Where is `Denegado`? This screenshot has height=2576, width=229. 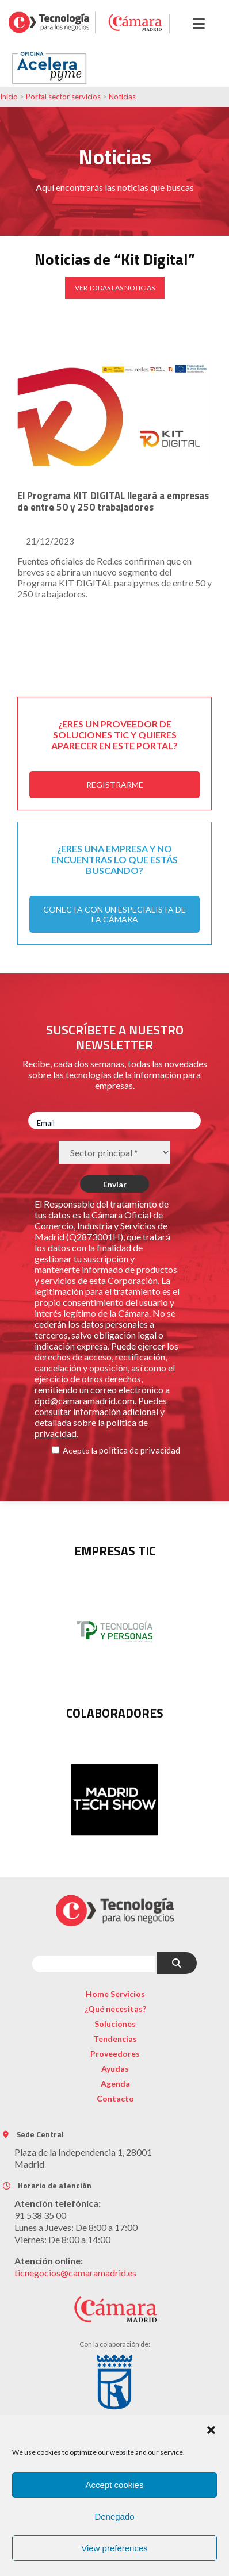
Denegado is located at coordinates (114, 2516).